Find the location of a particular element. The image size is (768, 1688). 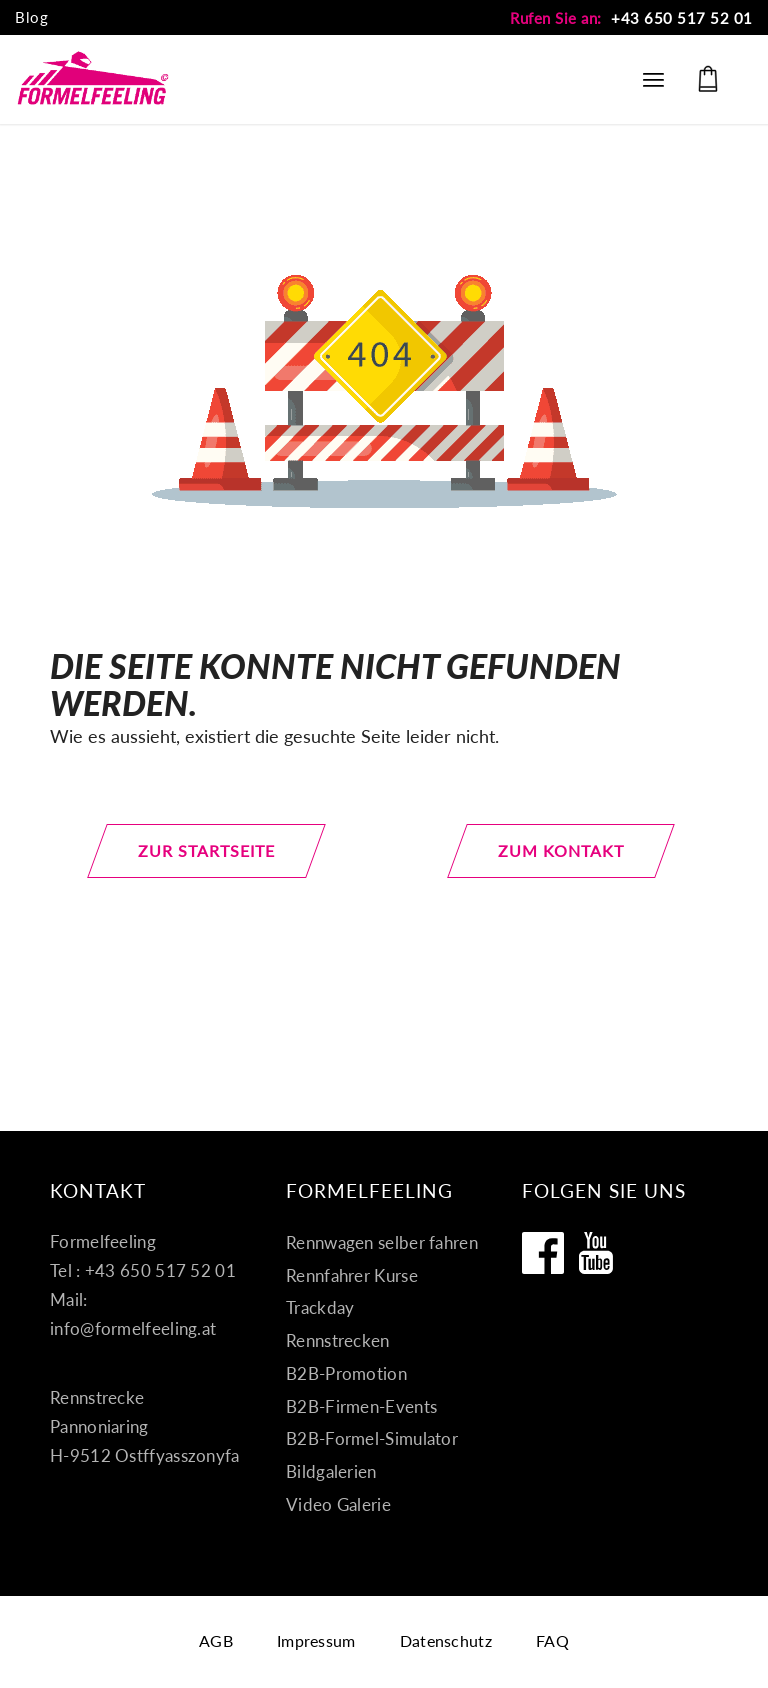

+43 650 517 52 01 is located at coordinates (682, 18).